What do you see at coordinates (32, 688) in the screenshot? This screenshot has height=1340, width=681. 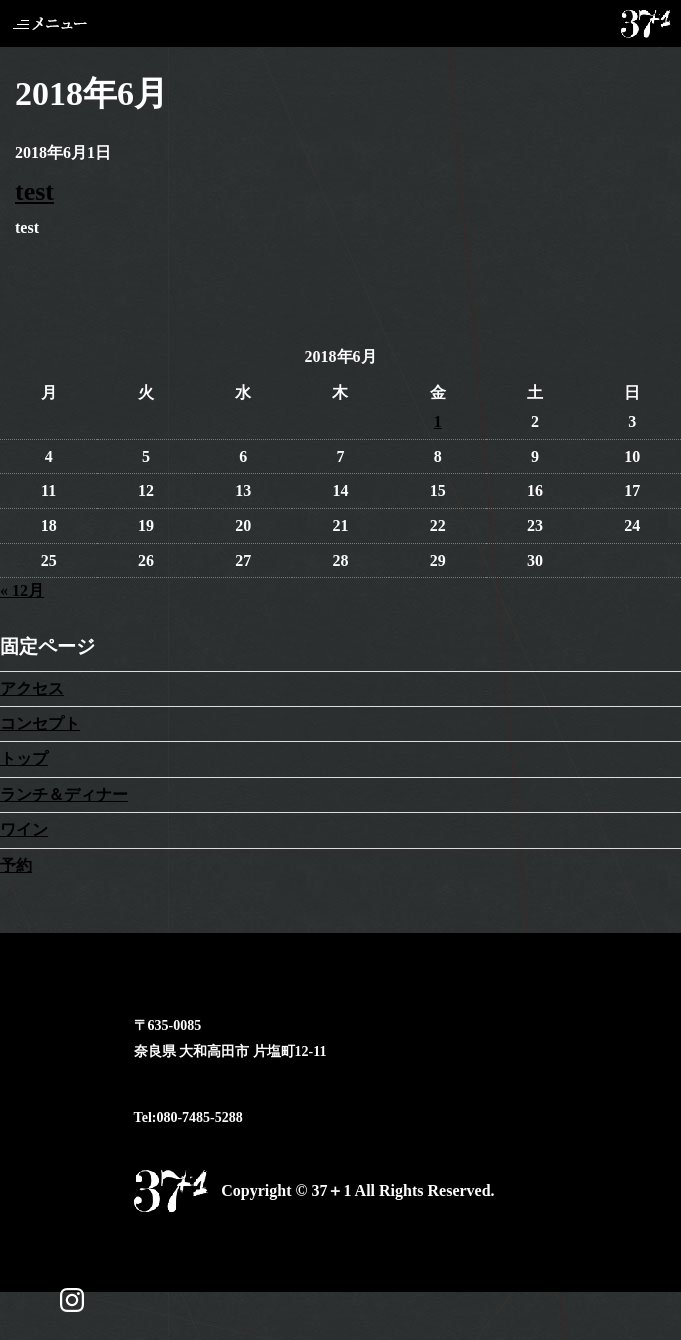 I see `アクセス` at bounding box center [32, 688].